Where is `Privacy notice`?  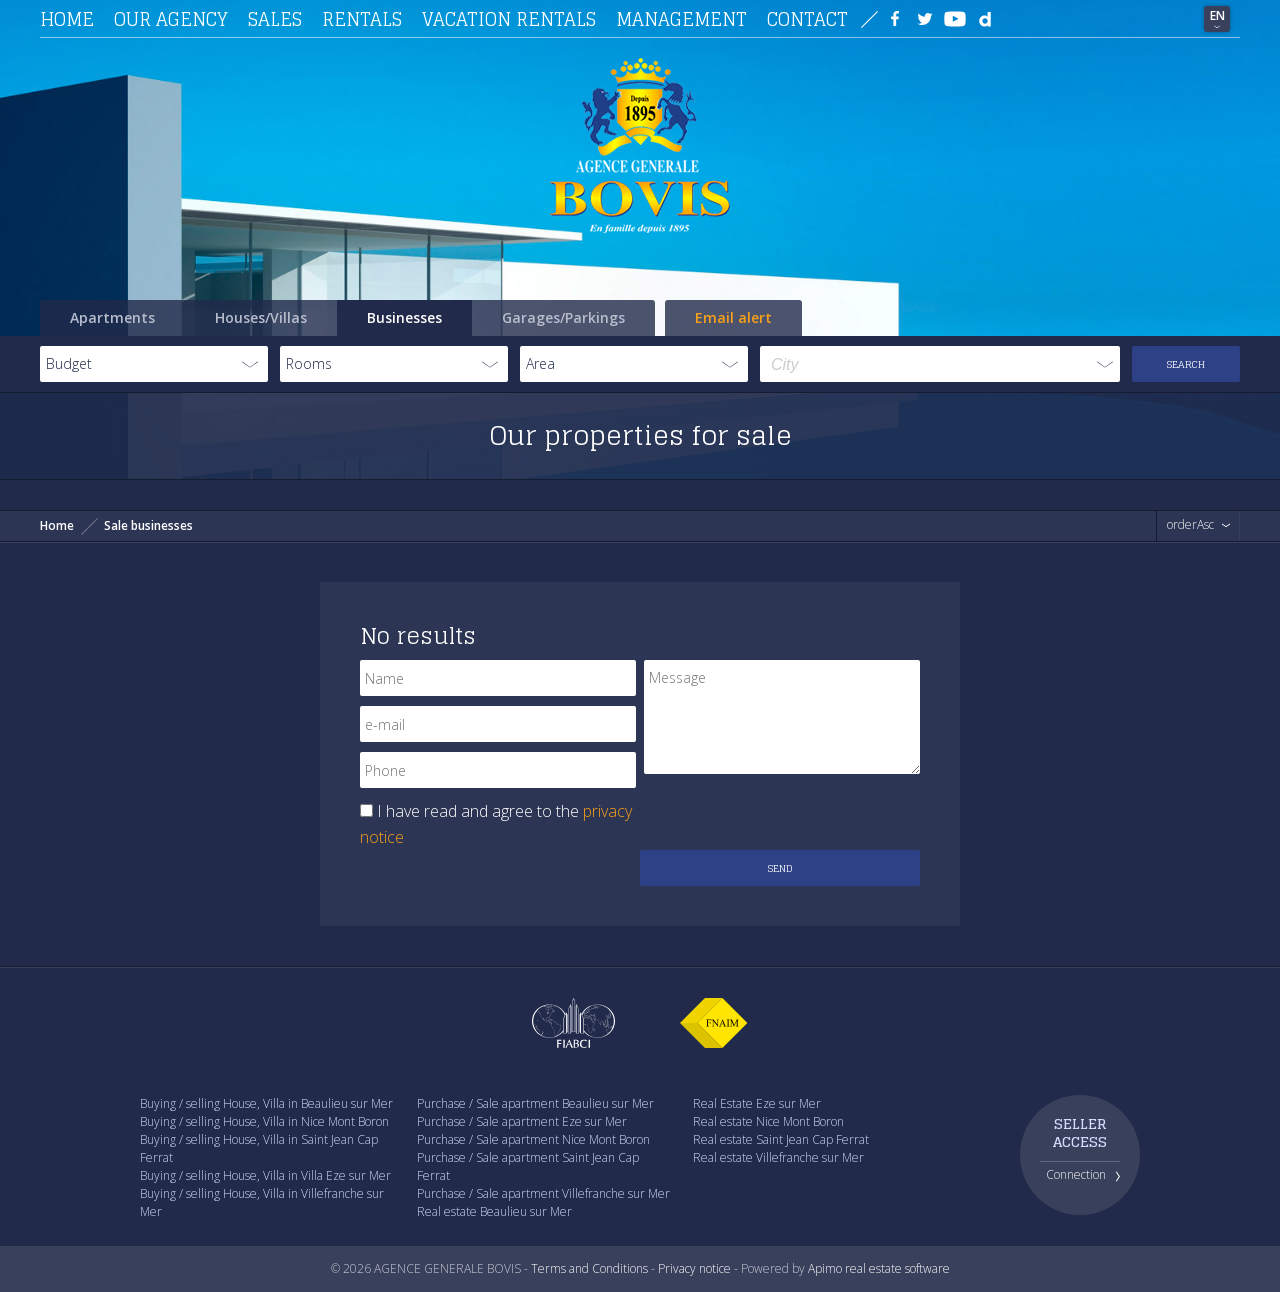 Privacy notice is located at coordinates (694, 1268).